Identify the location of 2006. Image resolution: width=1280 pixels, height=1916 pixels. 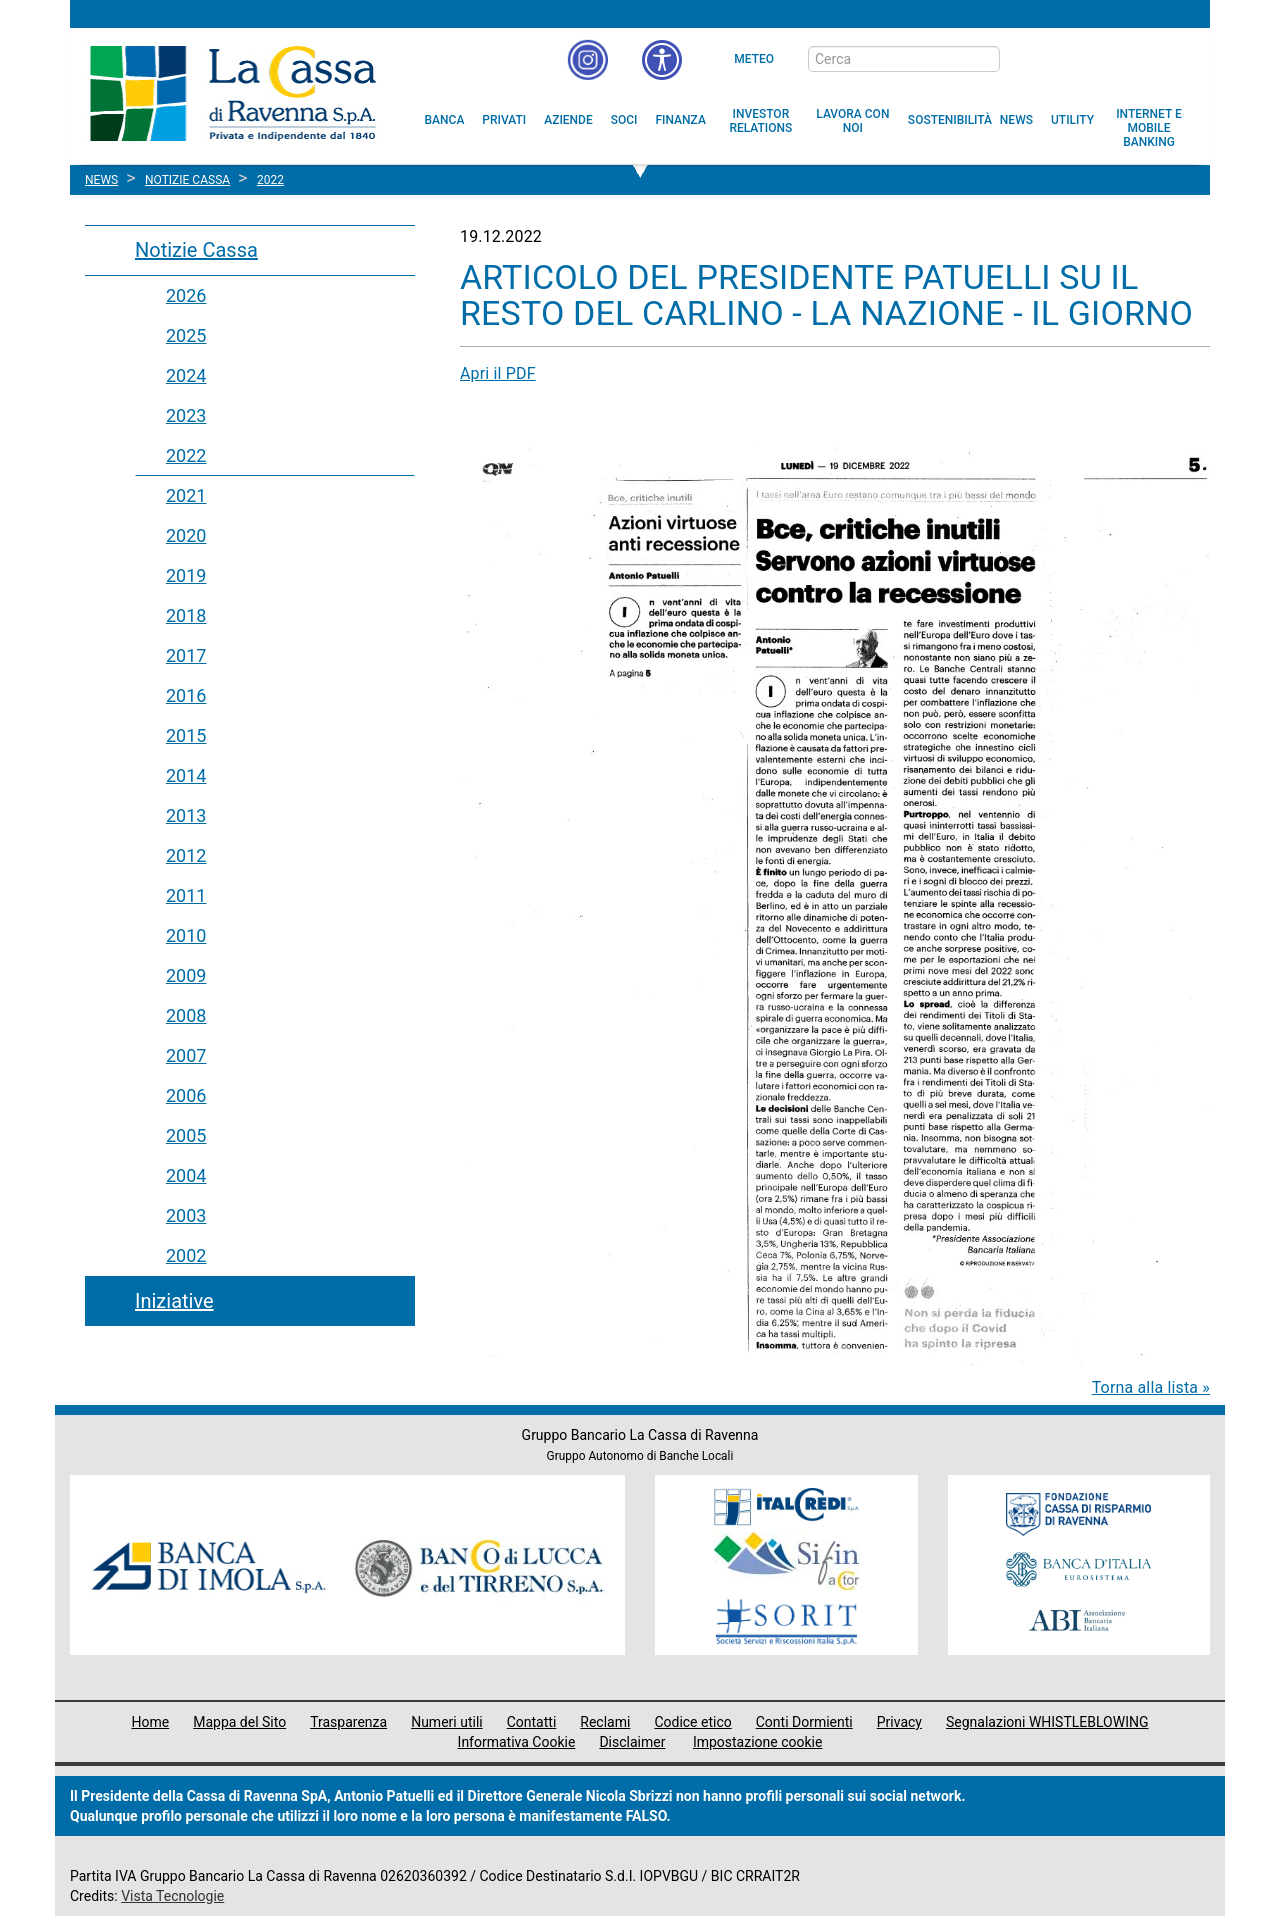
(186, 1095).